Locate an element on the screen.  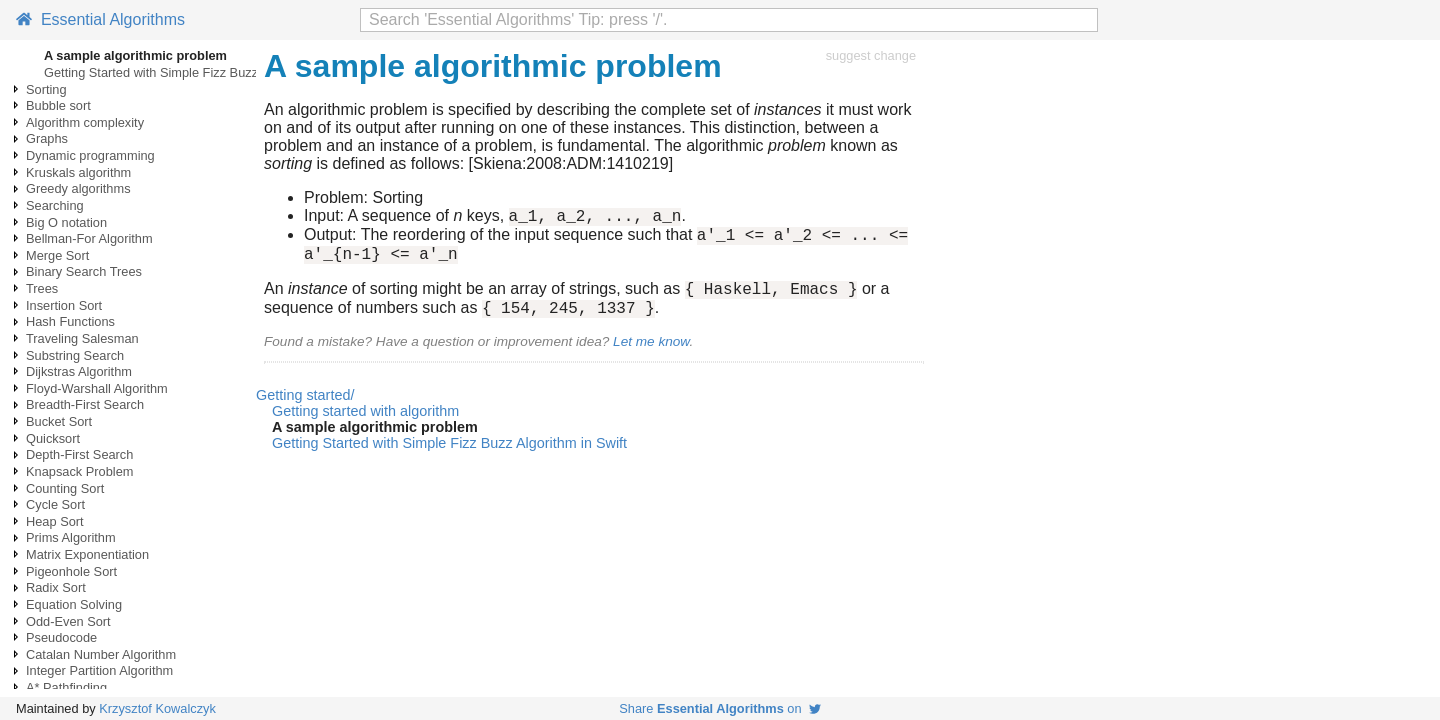
Matrix Exponentiation is located at coordinates (87, 554).